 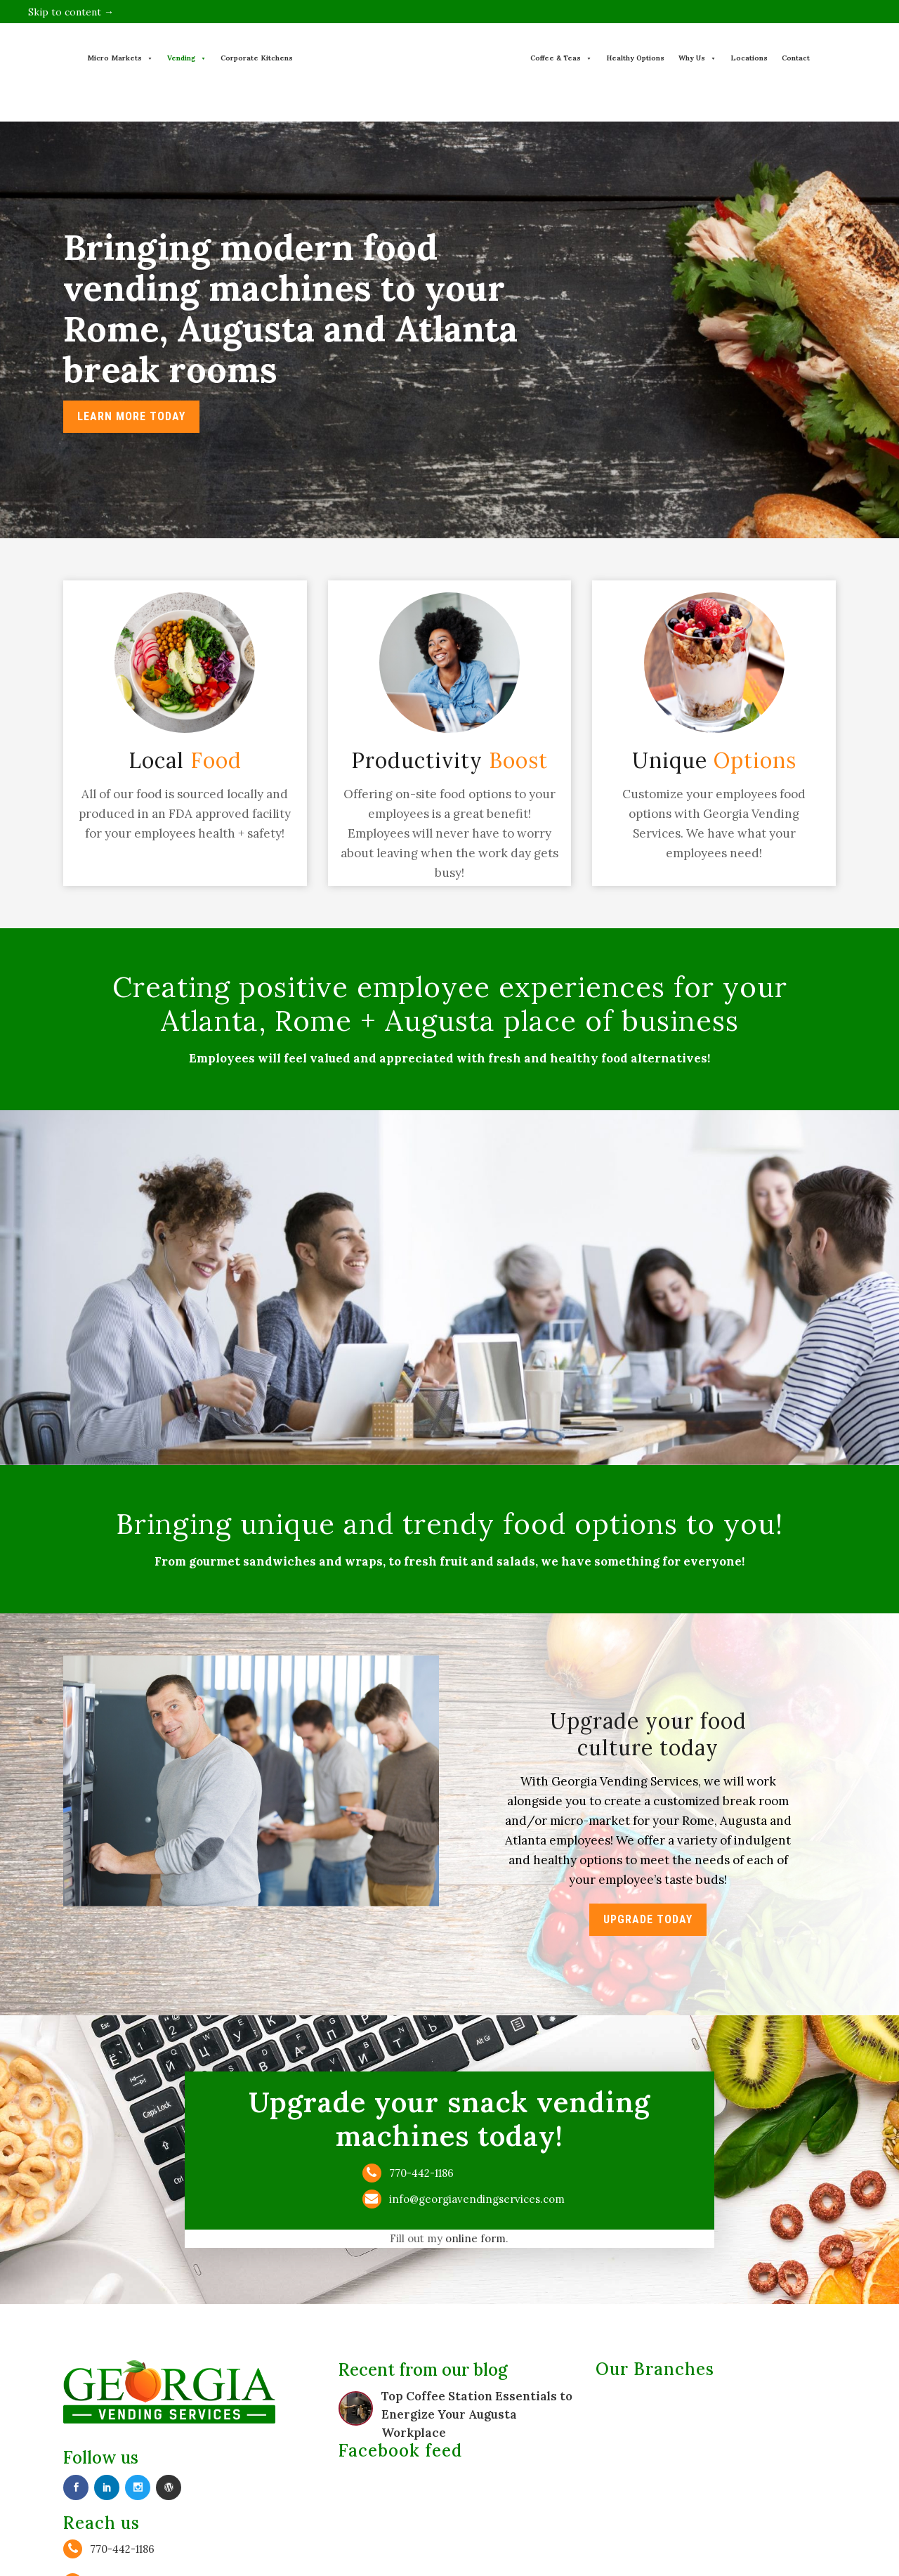 What do you see at coordinates (561, 58) in the screenshot?
I see `Coffee & Teas` at bounding box center [561, 58].